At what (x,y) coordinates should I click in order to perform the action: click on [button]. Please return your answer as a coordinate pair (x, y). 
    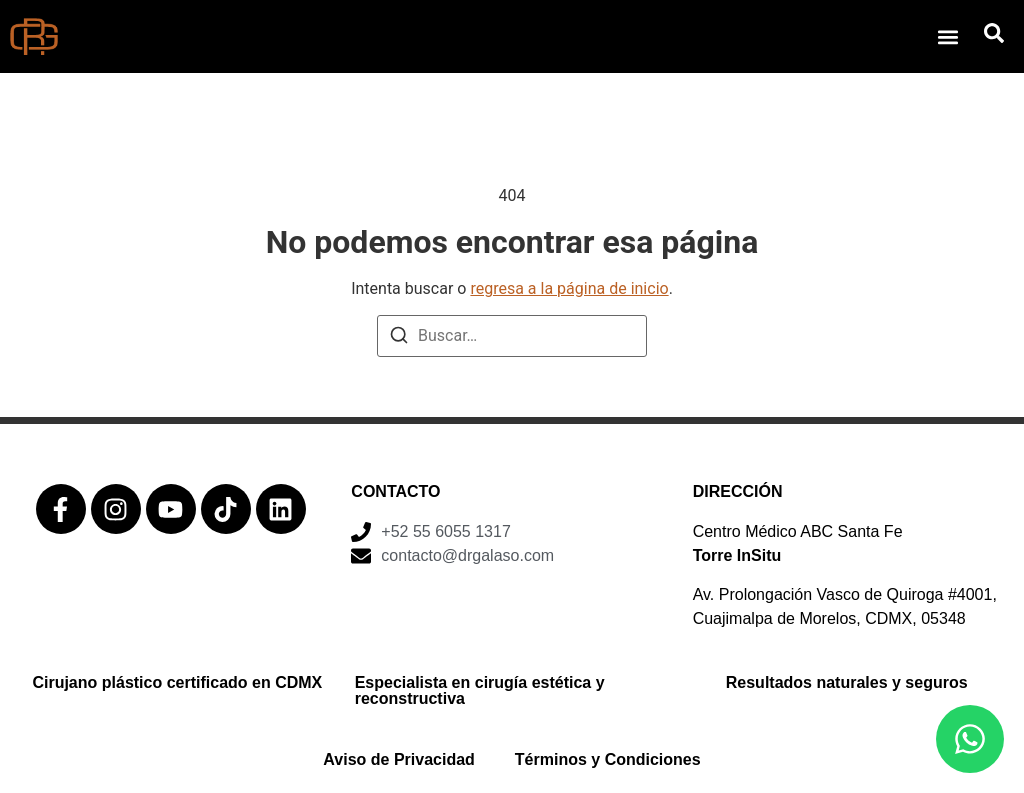
    Looking at the image, I should click on (947, 36).